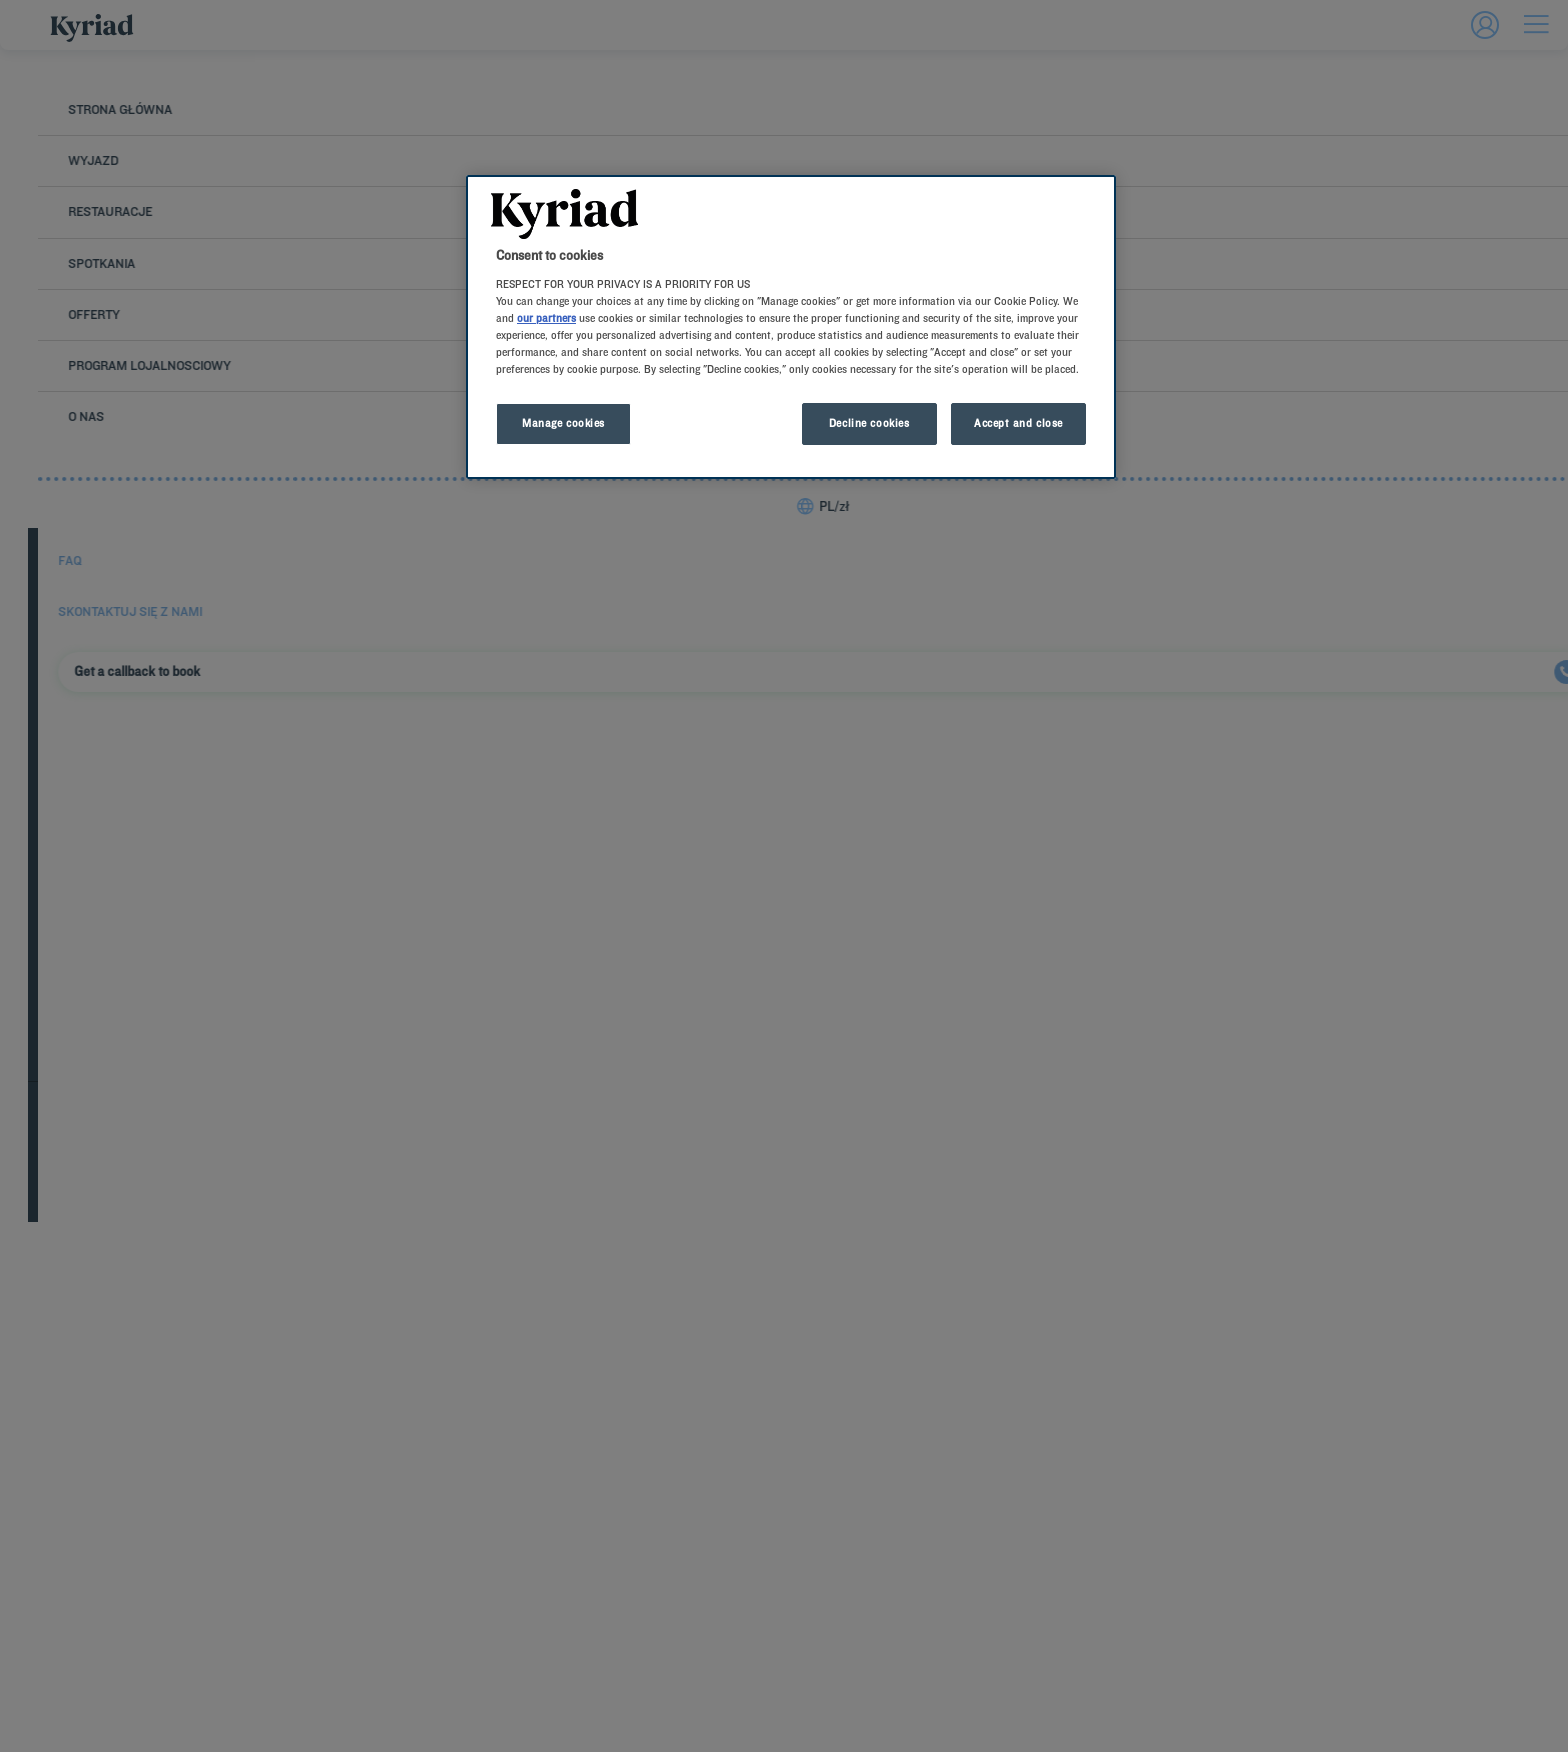  Describe the element at coordinates (563, 423) in the screenshot. I see `Manage cookies [Manage cookies, Opens the preference center dialog]` at that location.